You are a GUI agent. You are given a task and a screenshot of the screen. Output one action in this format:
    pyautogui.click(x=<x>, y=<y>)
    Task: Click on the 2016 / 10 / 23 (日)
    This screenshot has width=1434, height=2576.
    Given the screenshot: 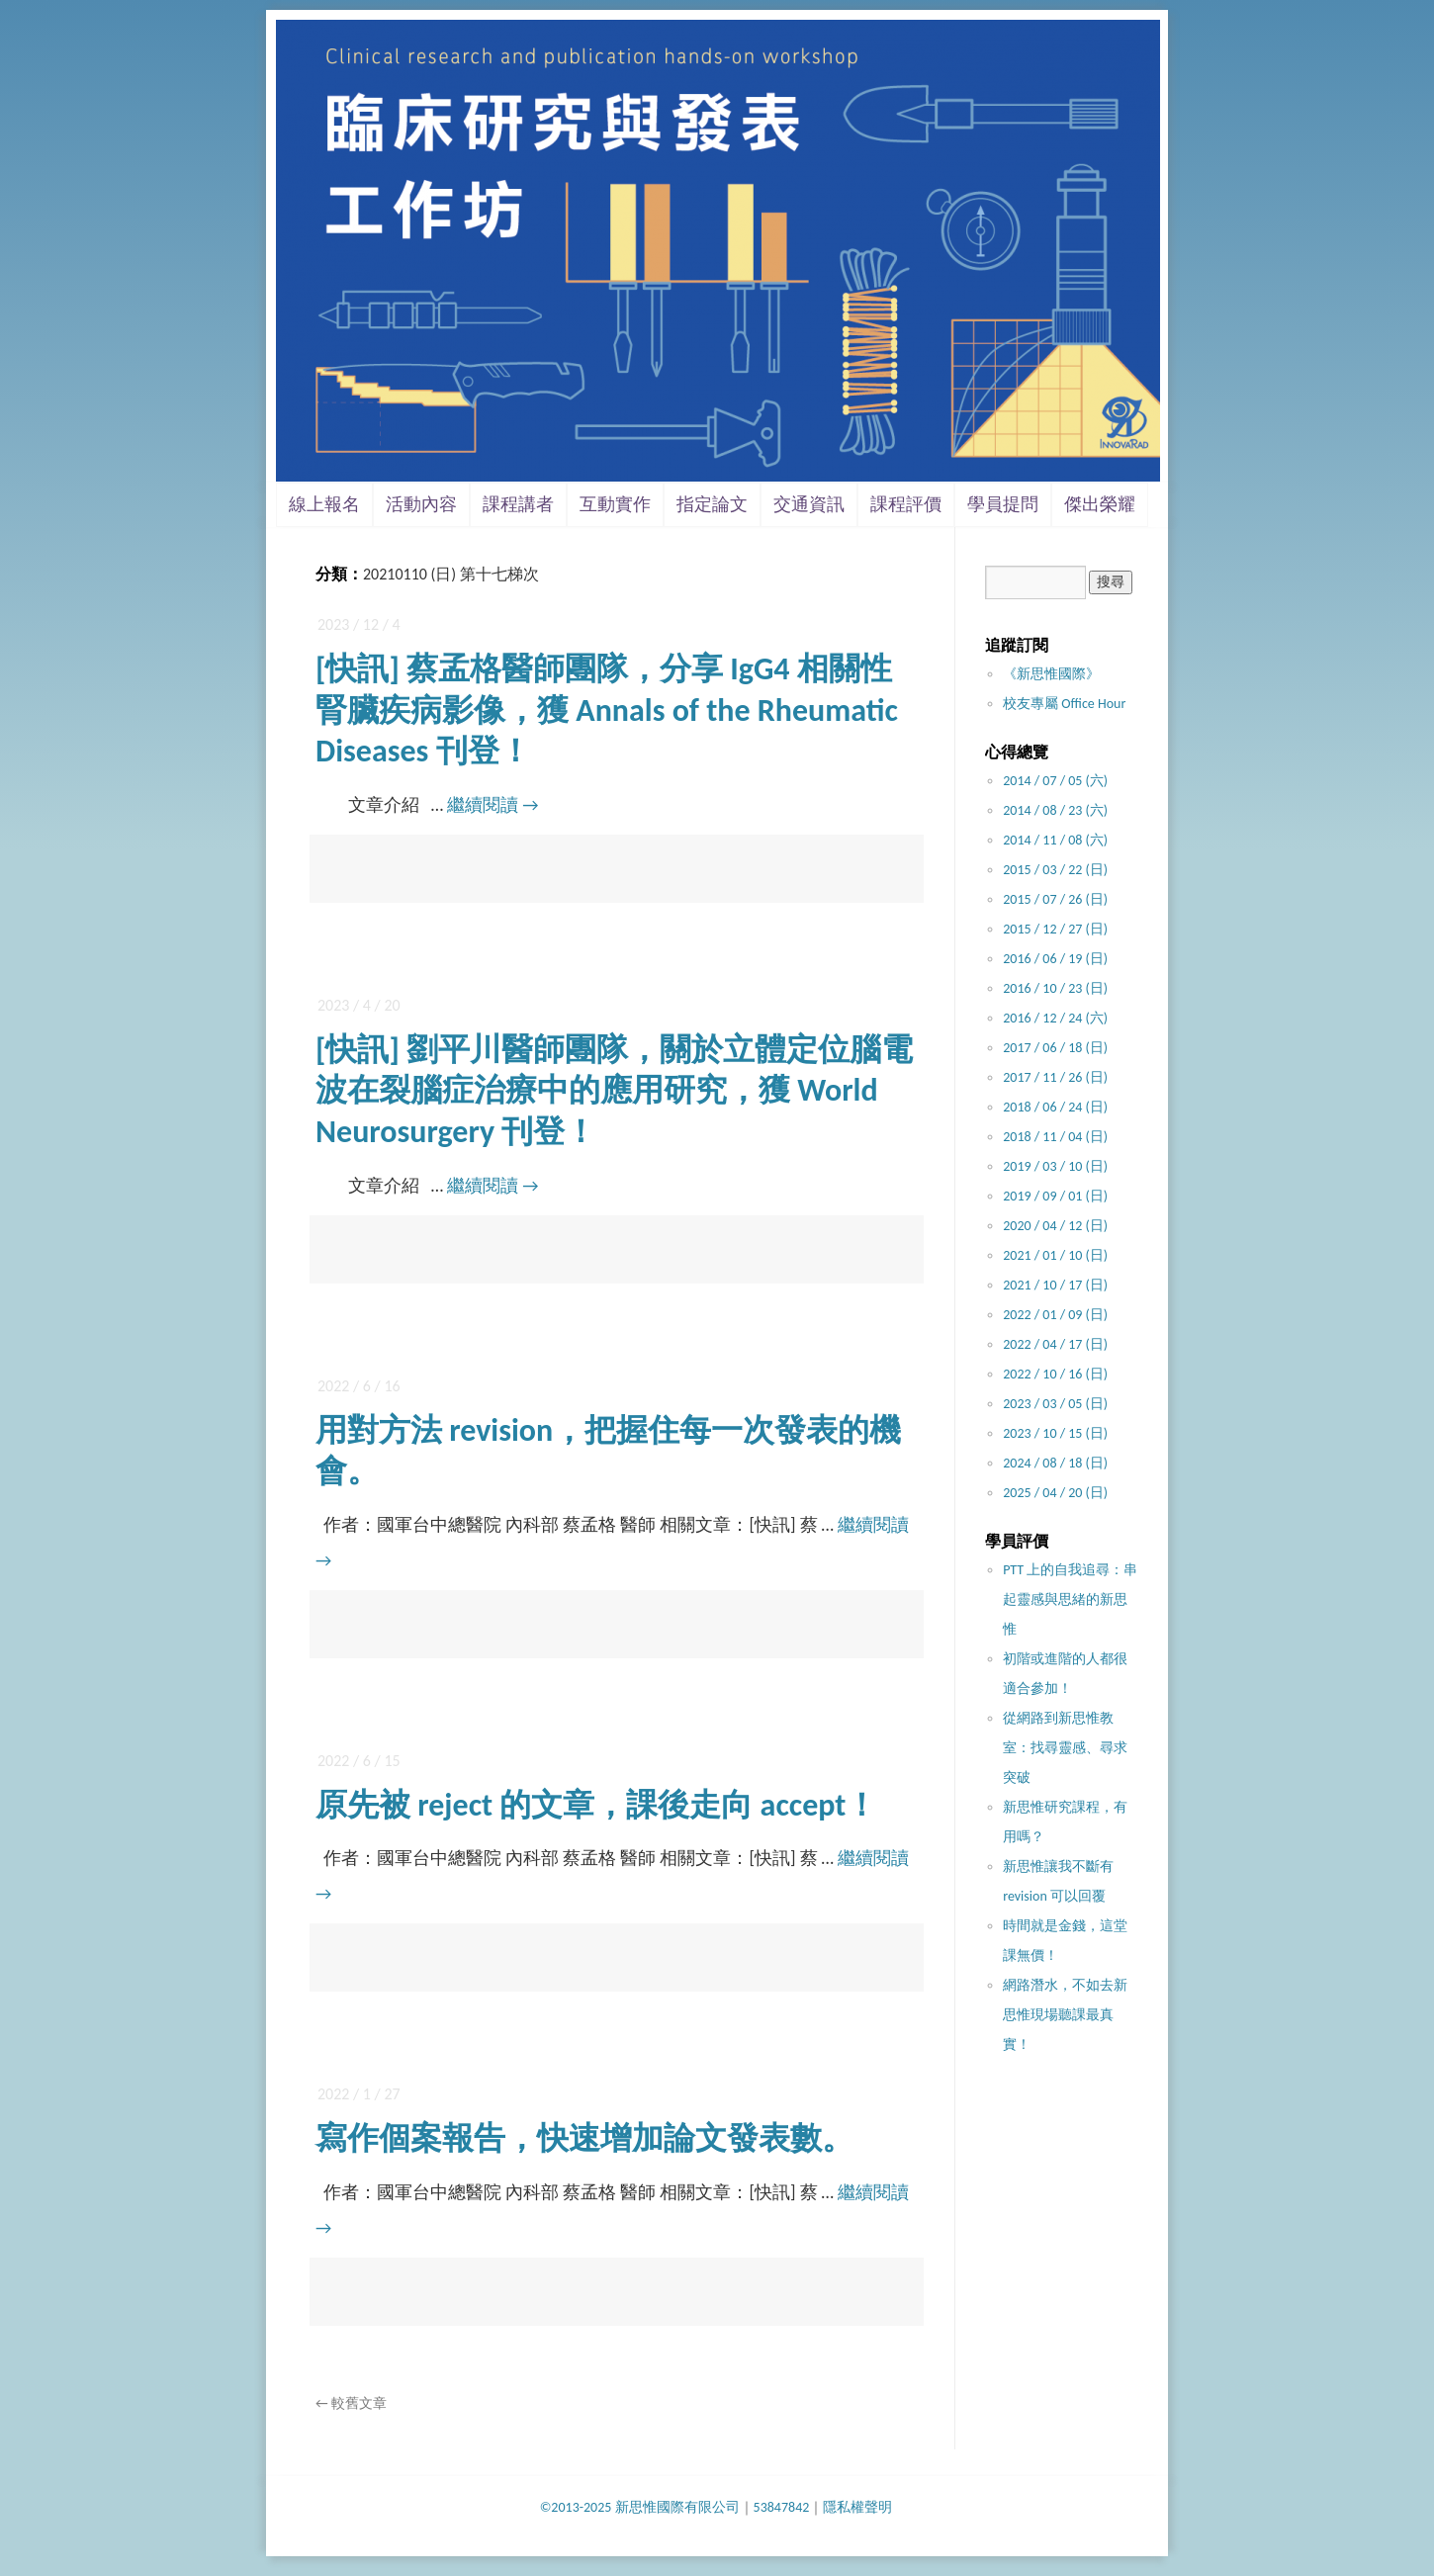 What is the action you would take?
    pyautogui.click(x=1055, y=988)
    